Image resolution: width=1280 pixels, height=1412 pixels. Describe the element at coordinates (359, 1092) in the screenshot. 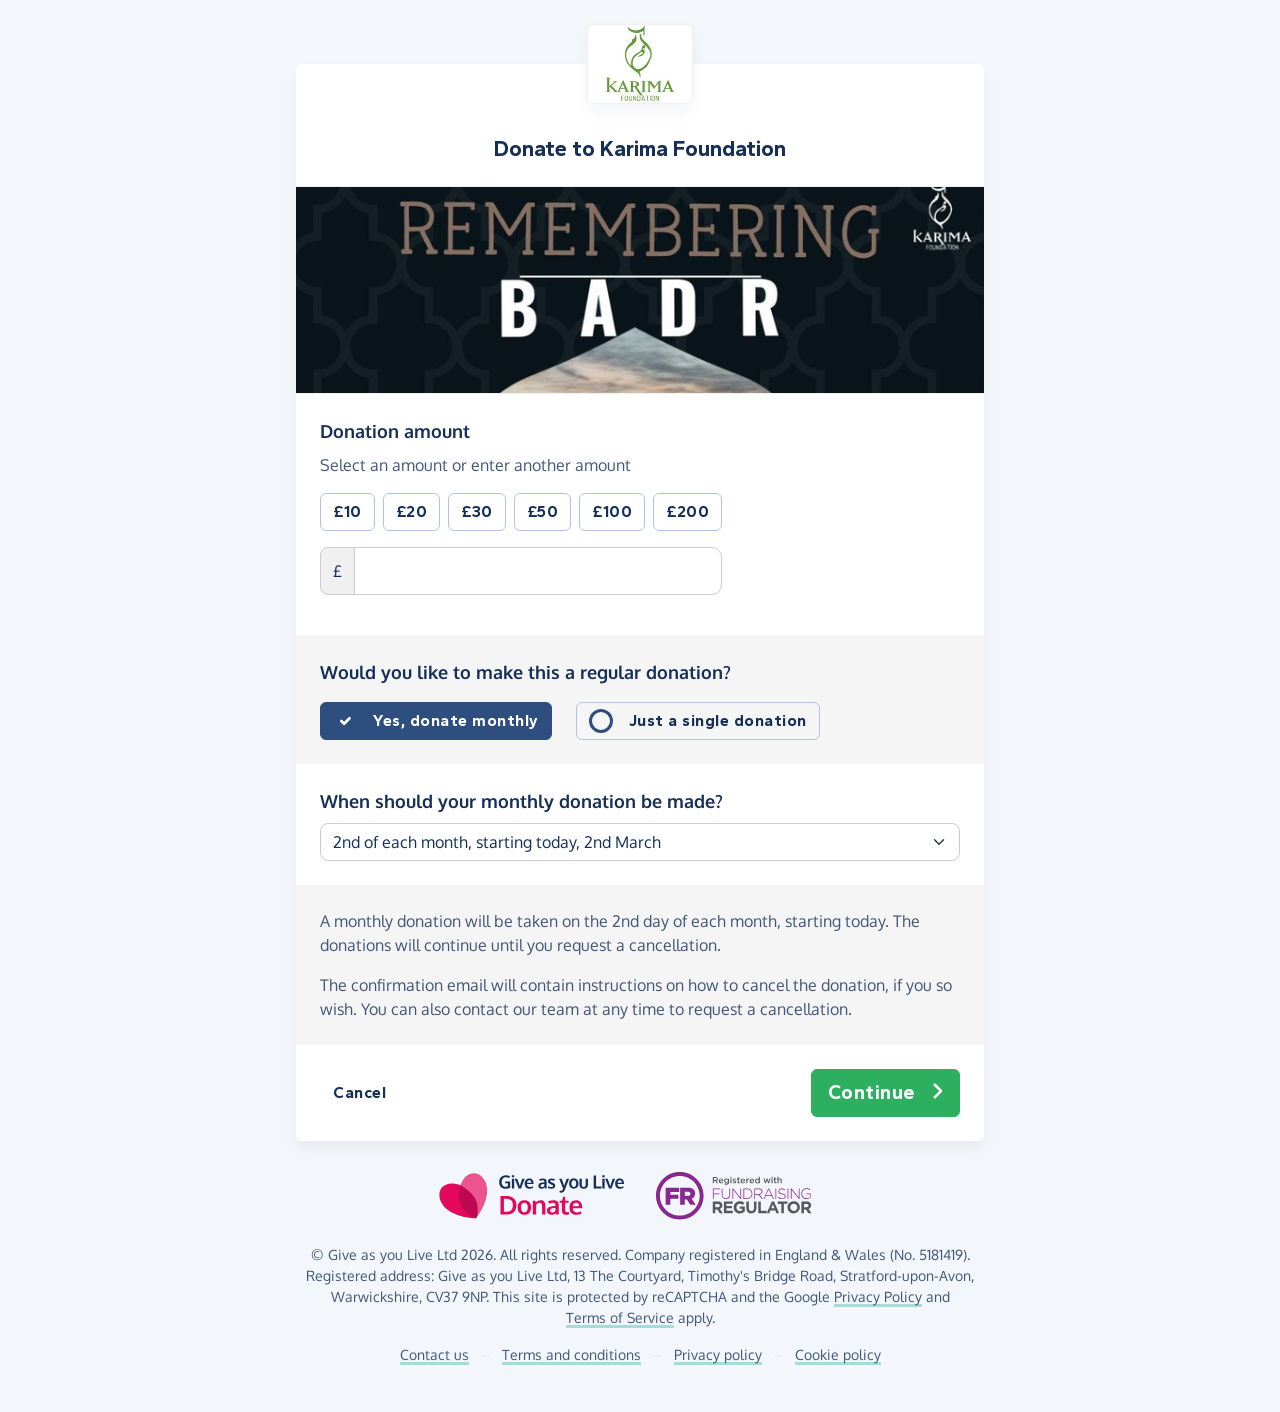

I see `Cancel` at that location.